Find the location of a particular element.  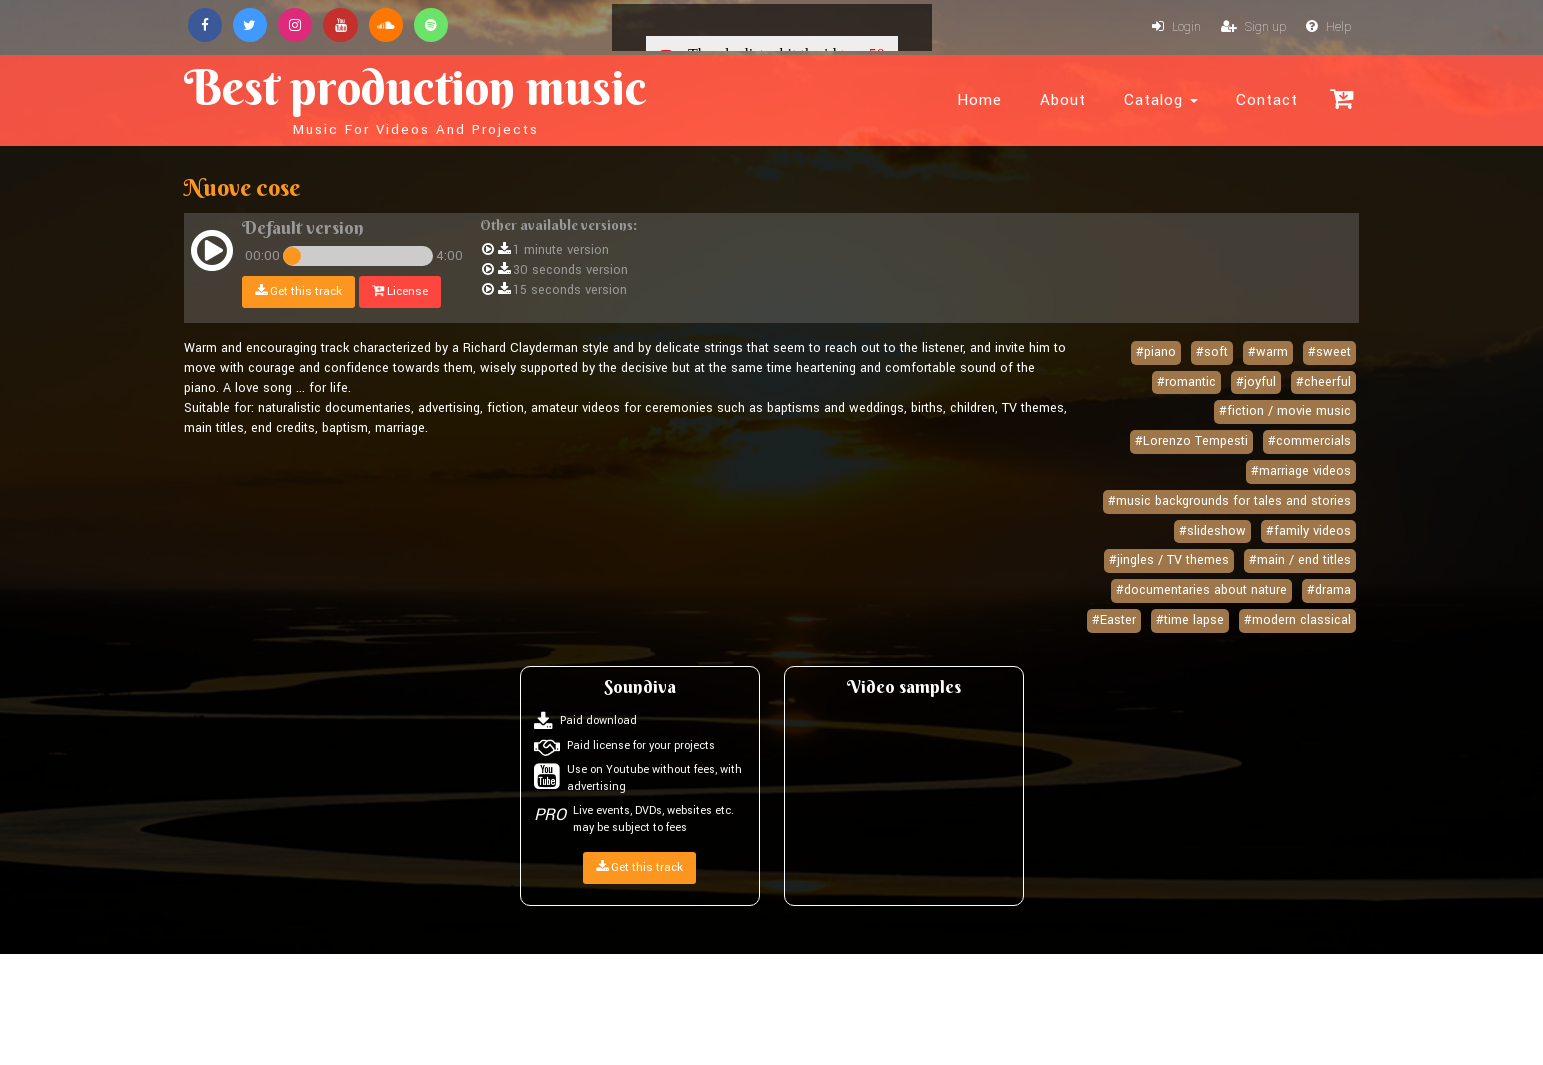

#drama is located at coordinates (1329, 592).